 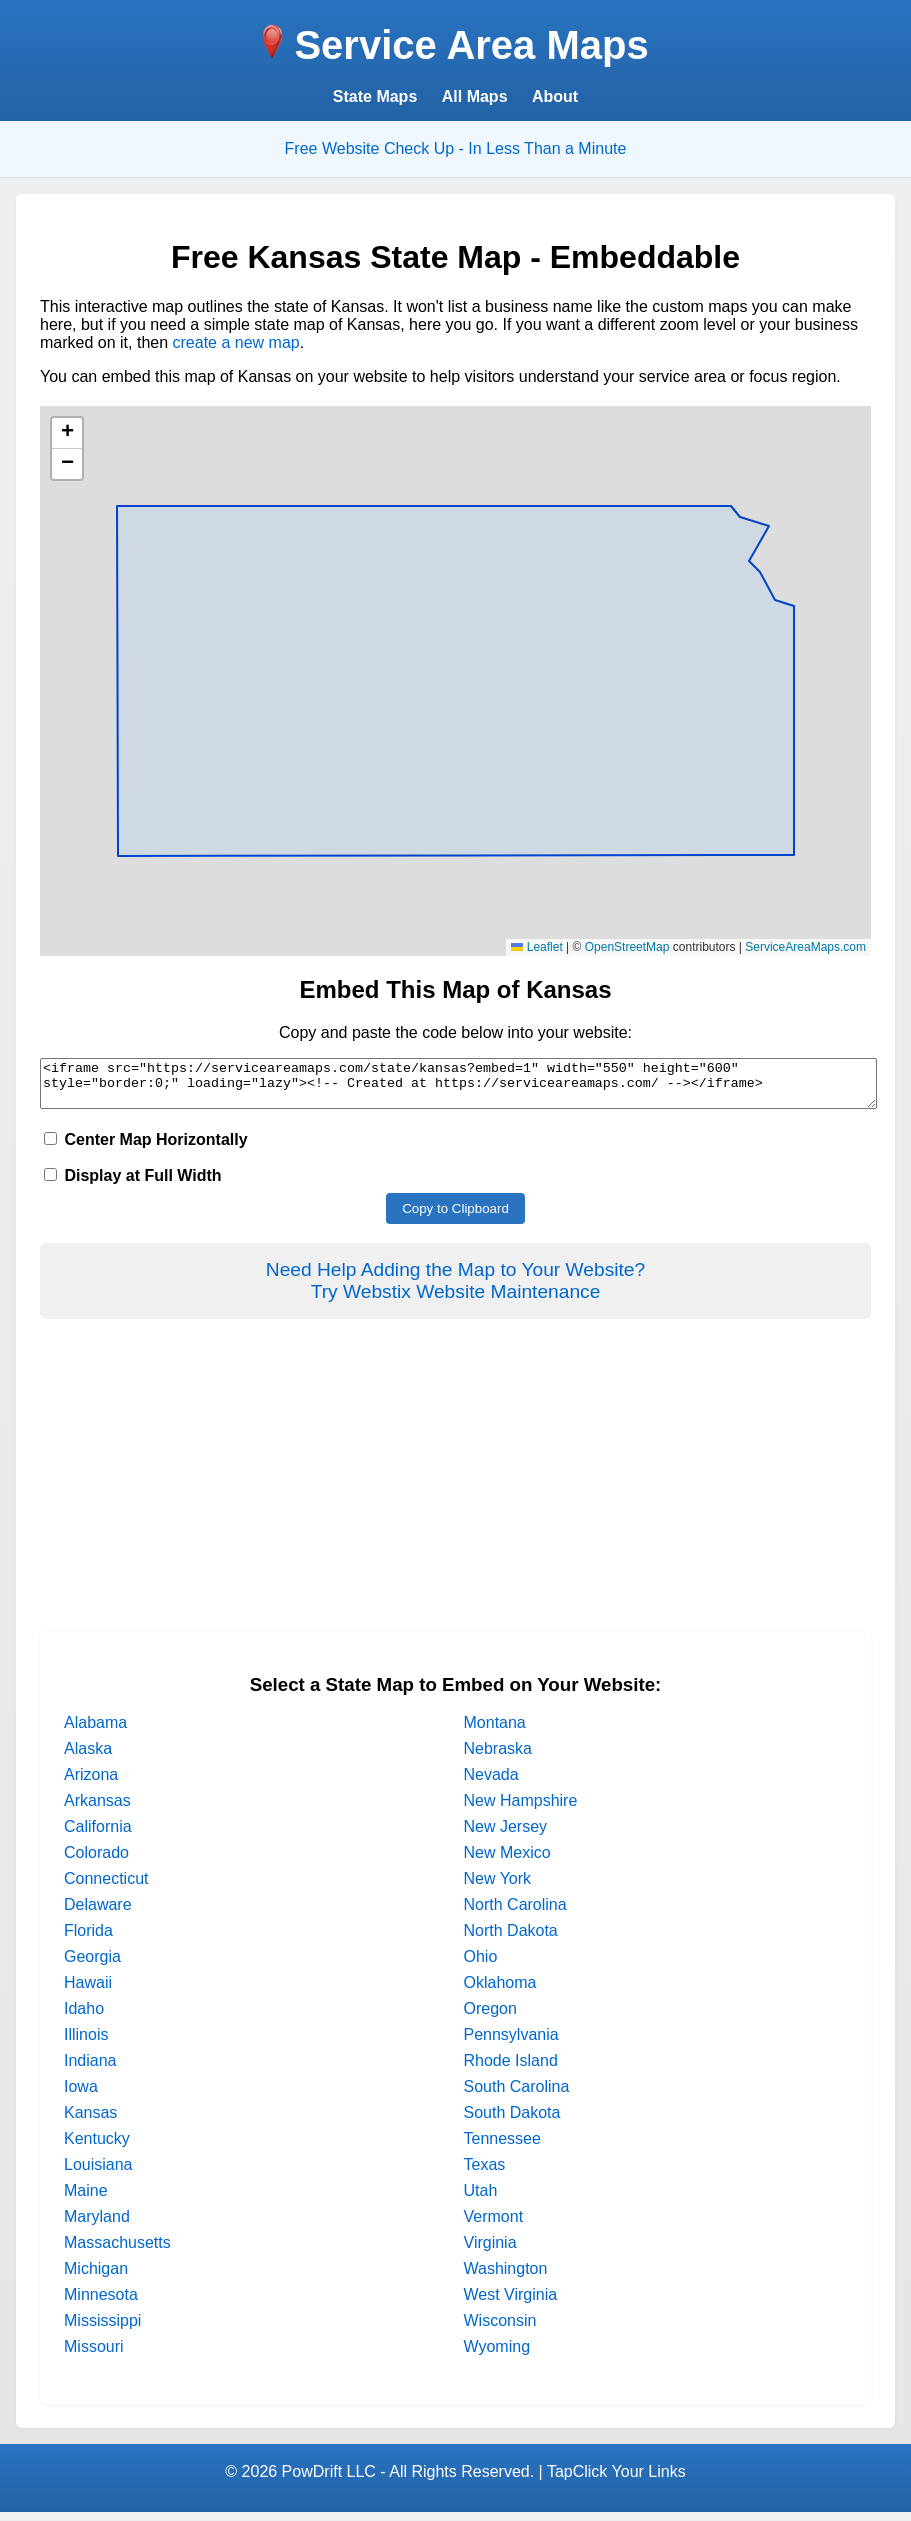 I want to click on Montana, so click(x=495, y=1731).